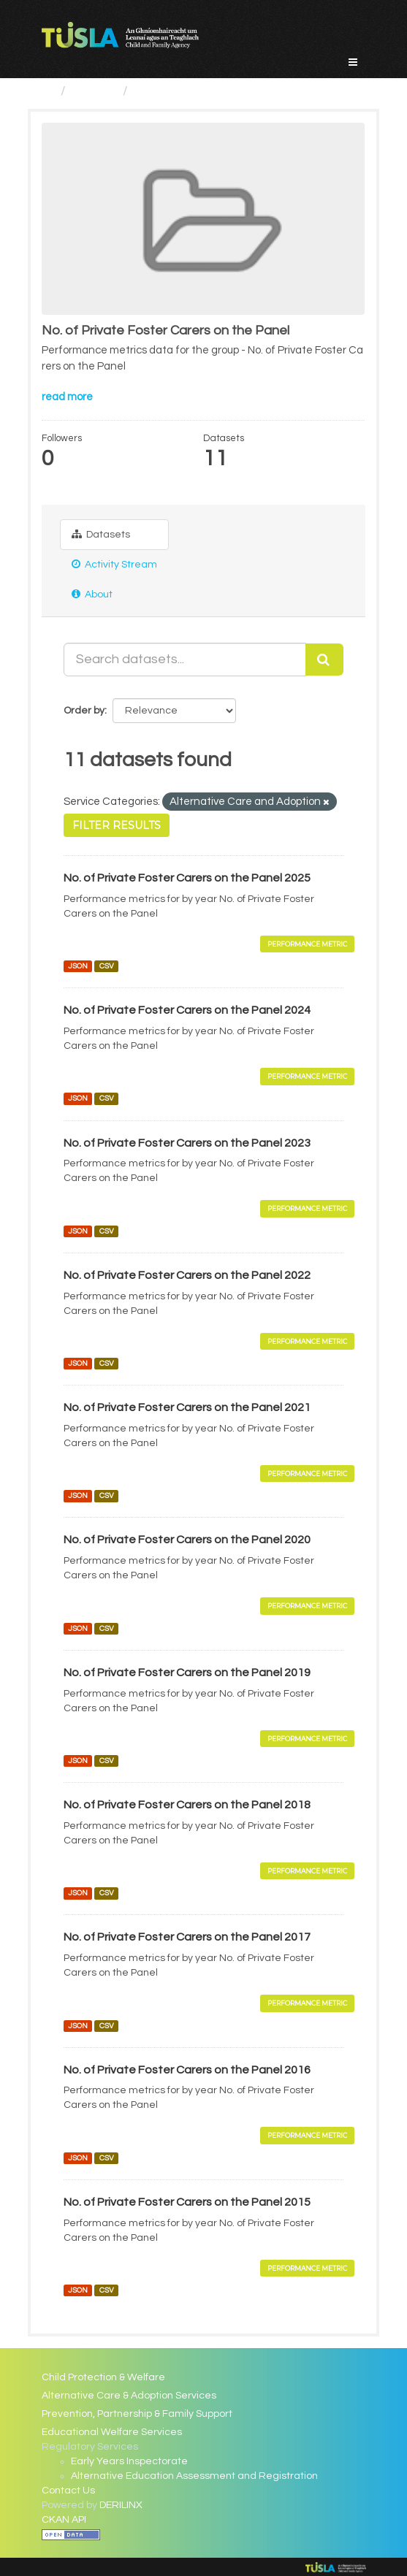 This screenshot has width=407, height=2576. I want to click on [Home], so click(48, 91).